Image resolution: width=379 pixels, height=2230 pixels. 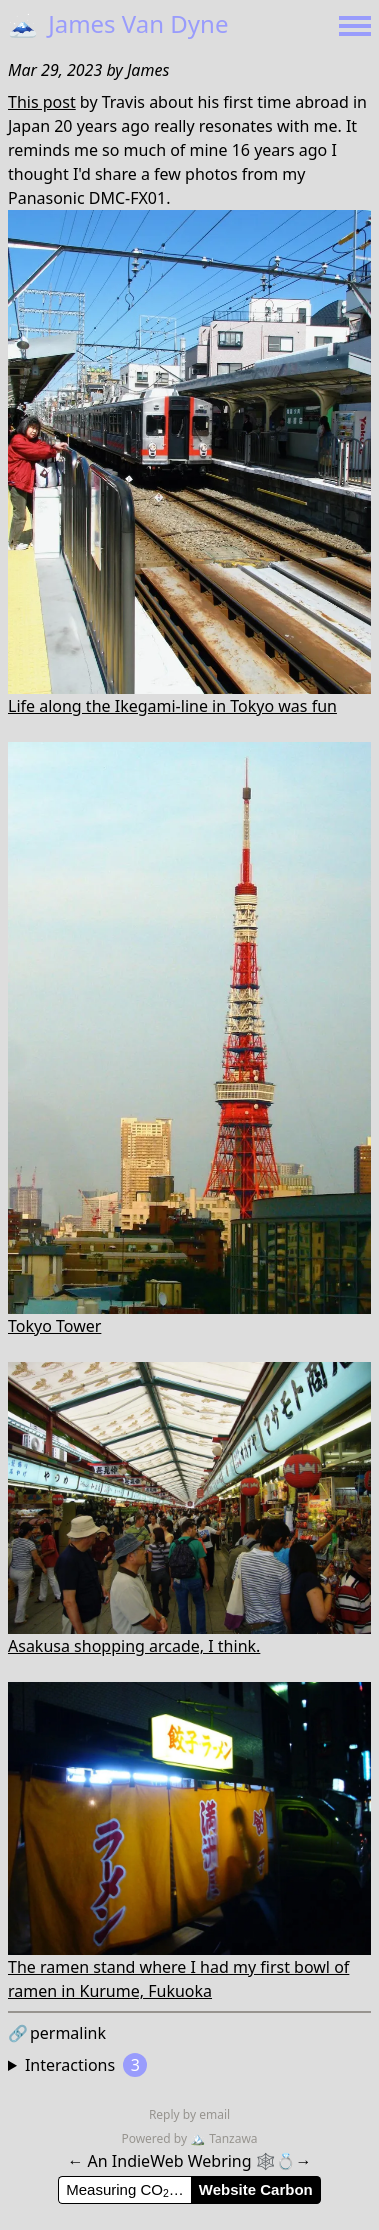 What do you see at coordinates (256, 2189) in the screenshot?
I see `Website Carbon` at bounding box center [256, 2189].